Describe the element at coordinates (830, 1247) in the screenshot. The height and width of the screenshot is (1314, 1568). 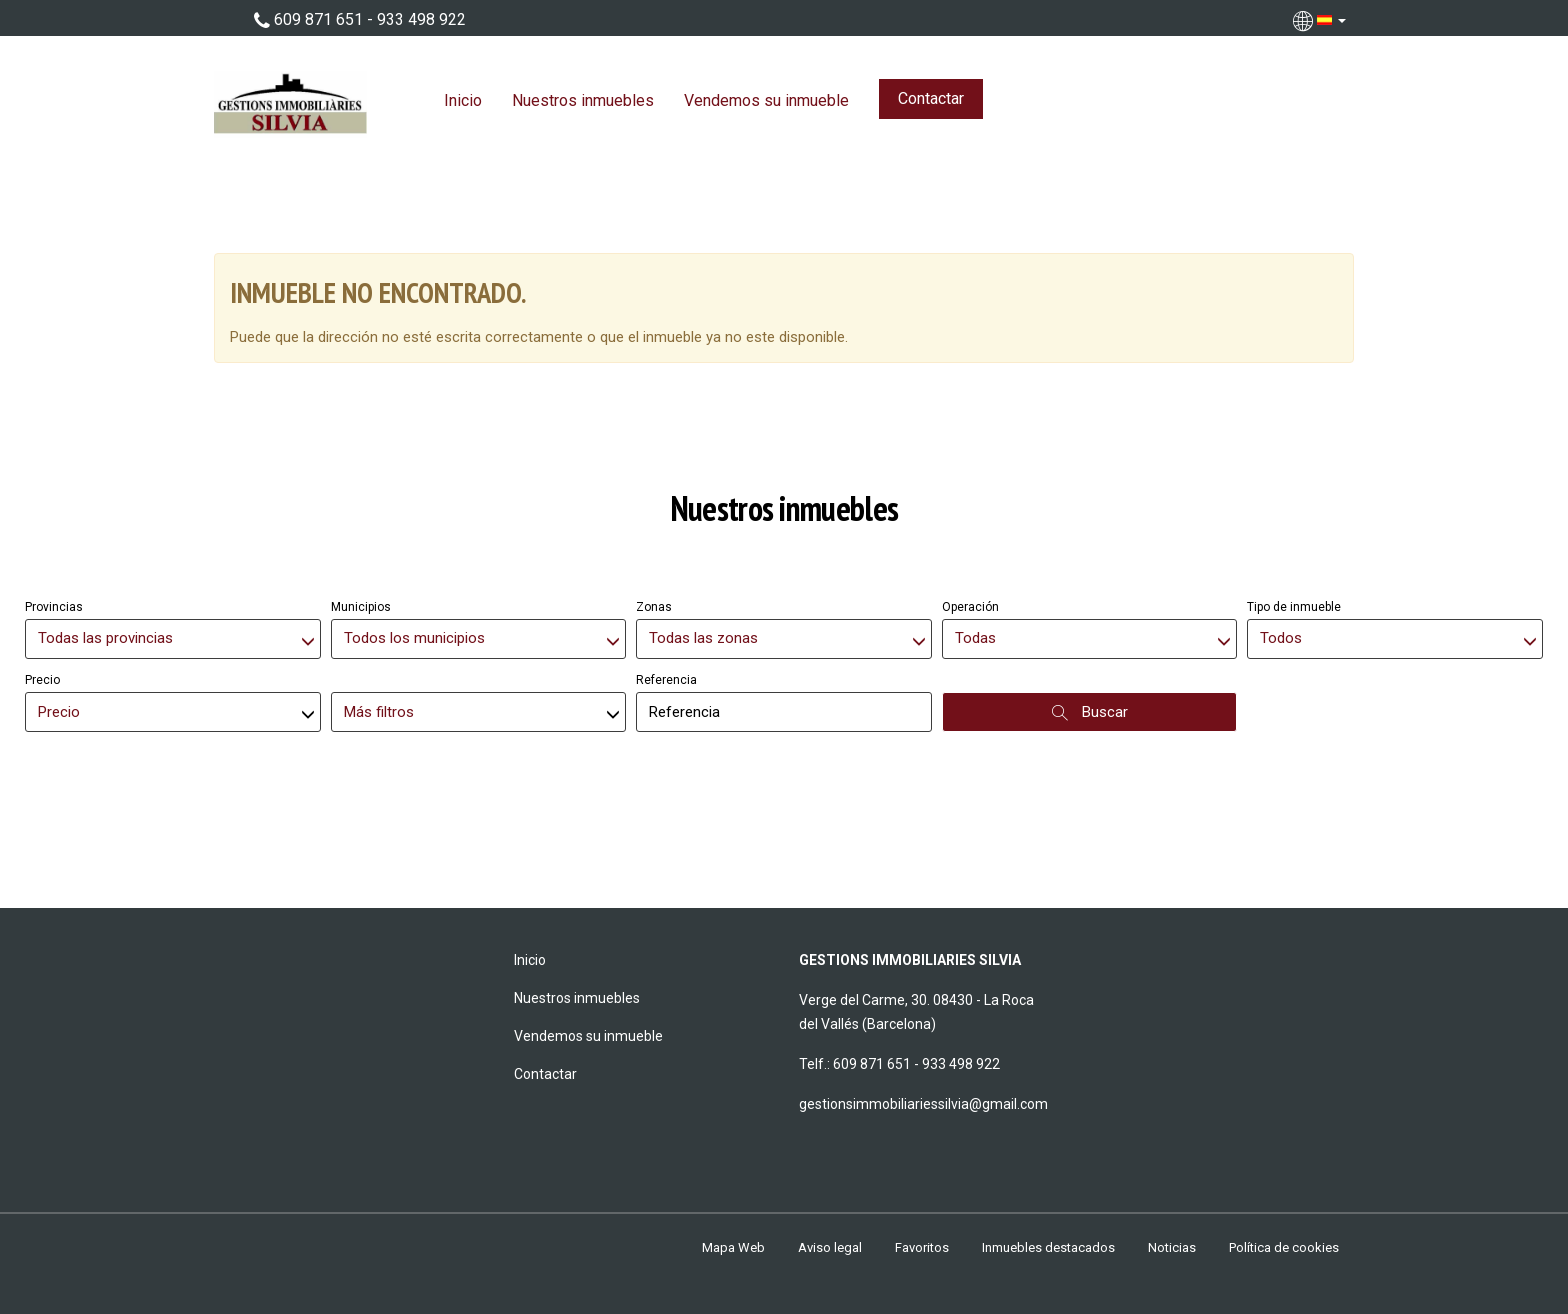
I see `Aviso legal` at that location.